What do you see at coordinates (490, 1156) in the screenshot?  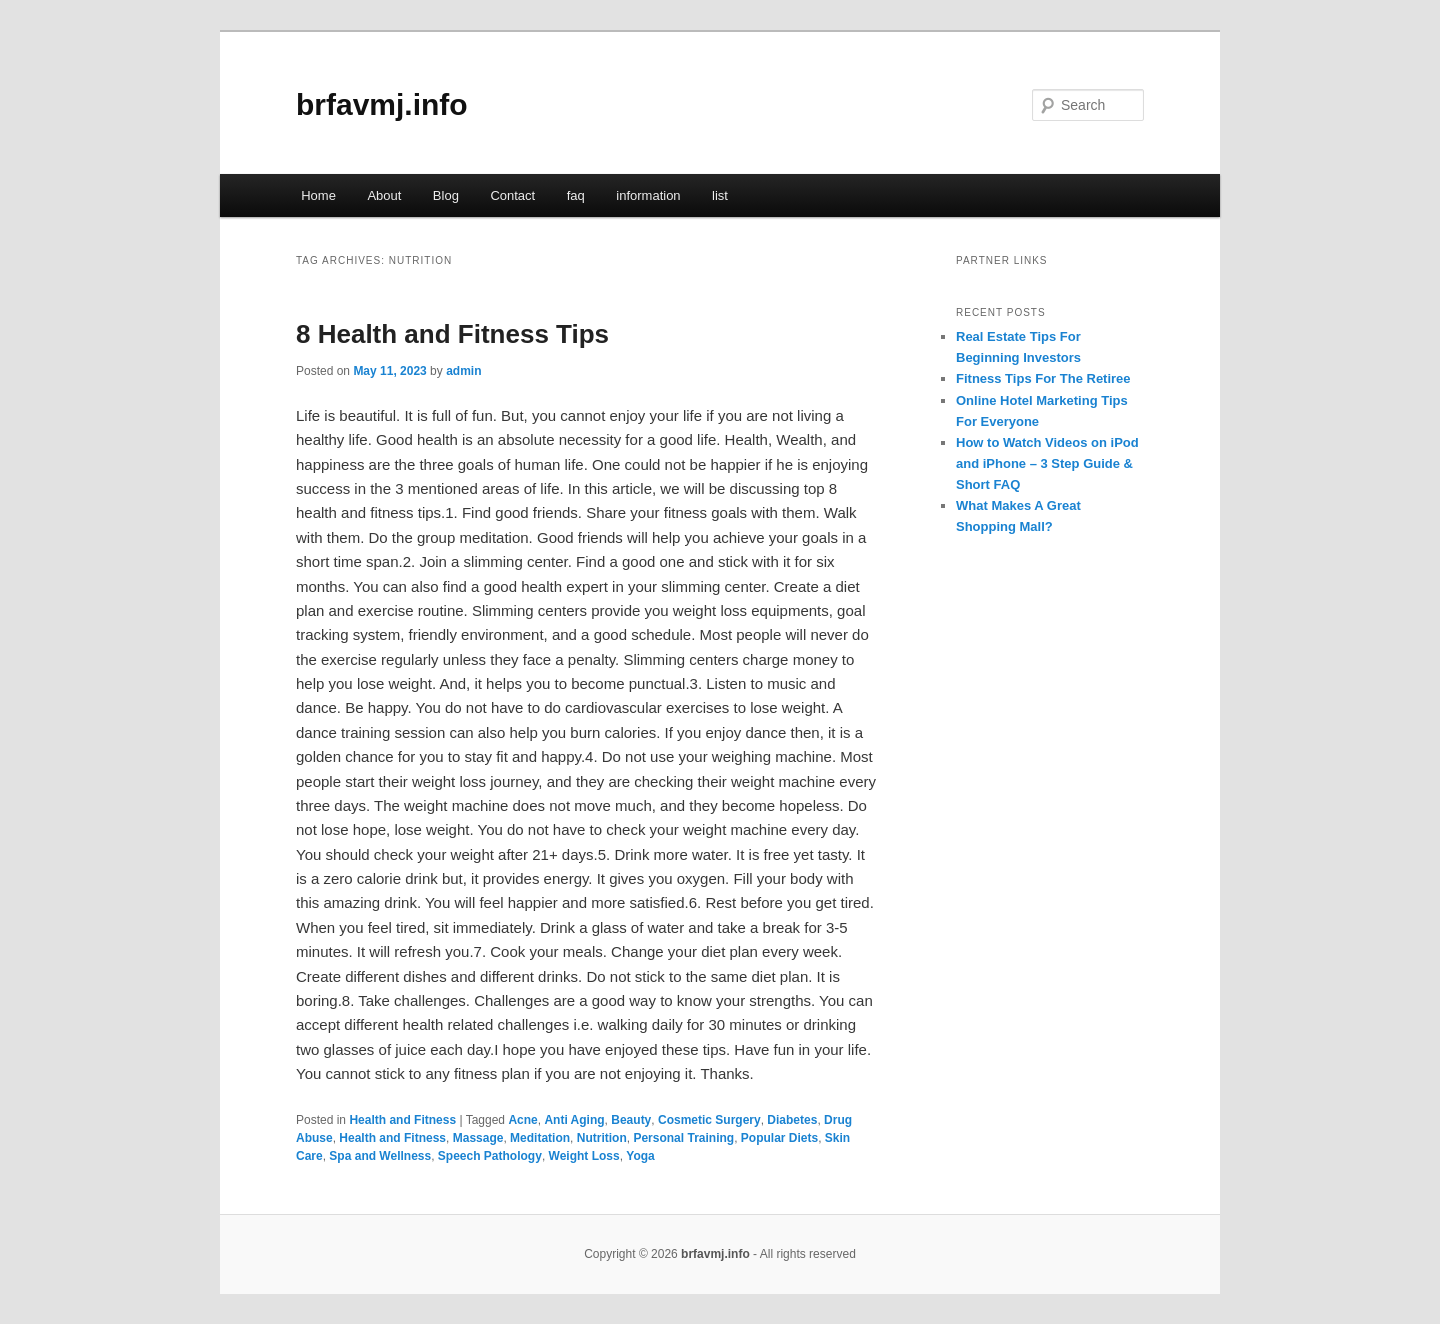 I see `Speech Pathology` at bounding box center [490, 1156].